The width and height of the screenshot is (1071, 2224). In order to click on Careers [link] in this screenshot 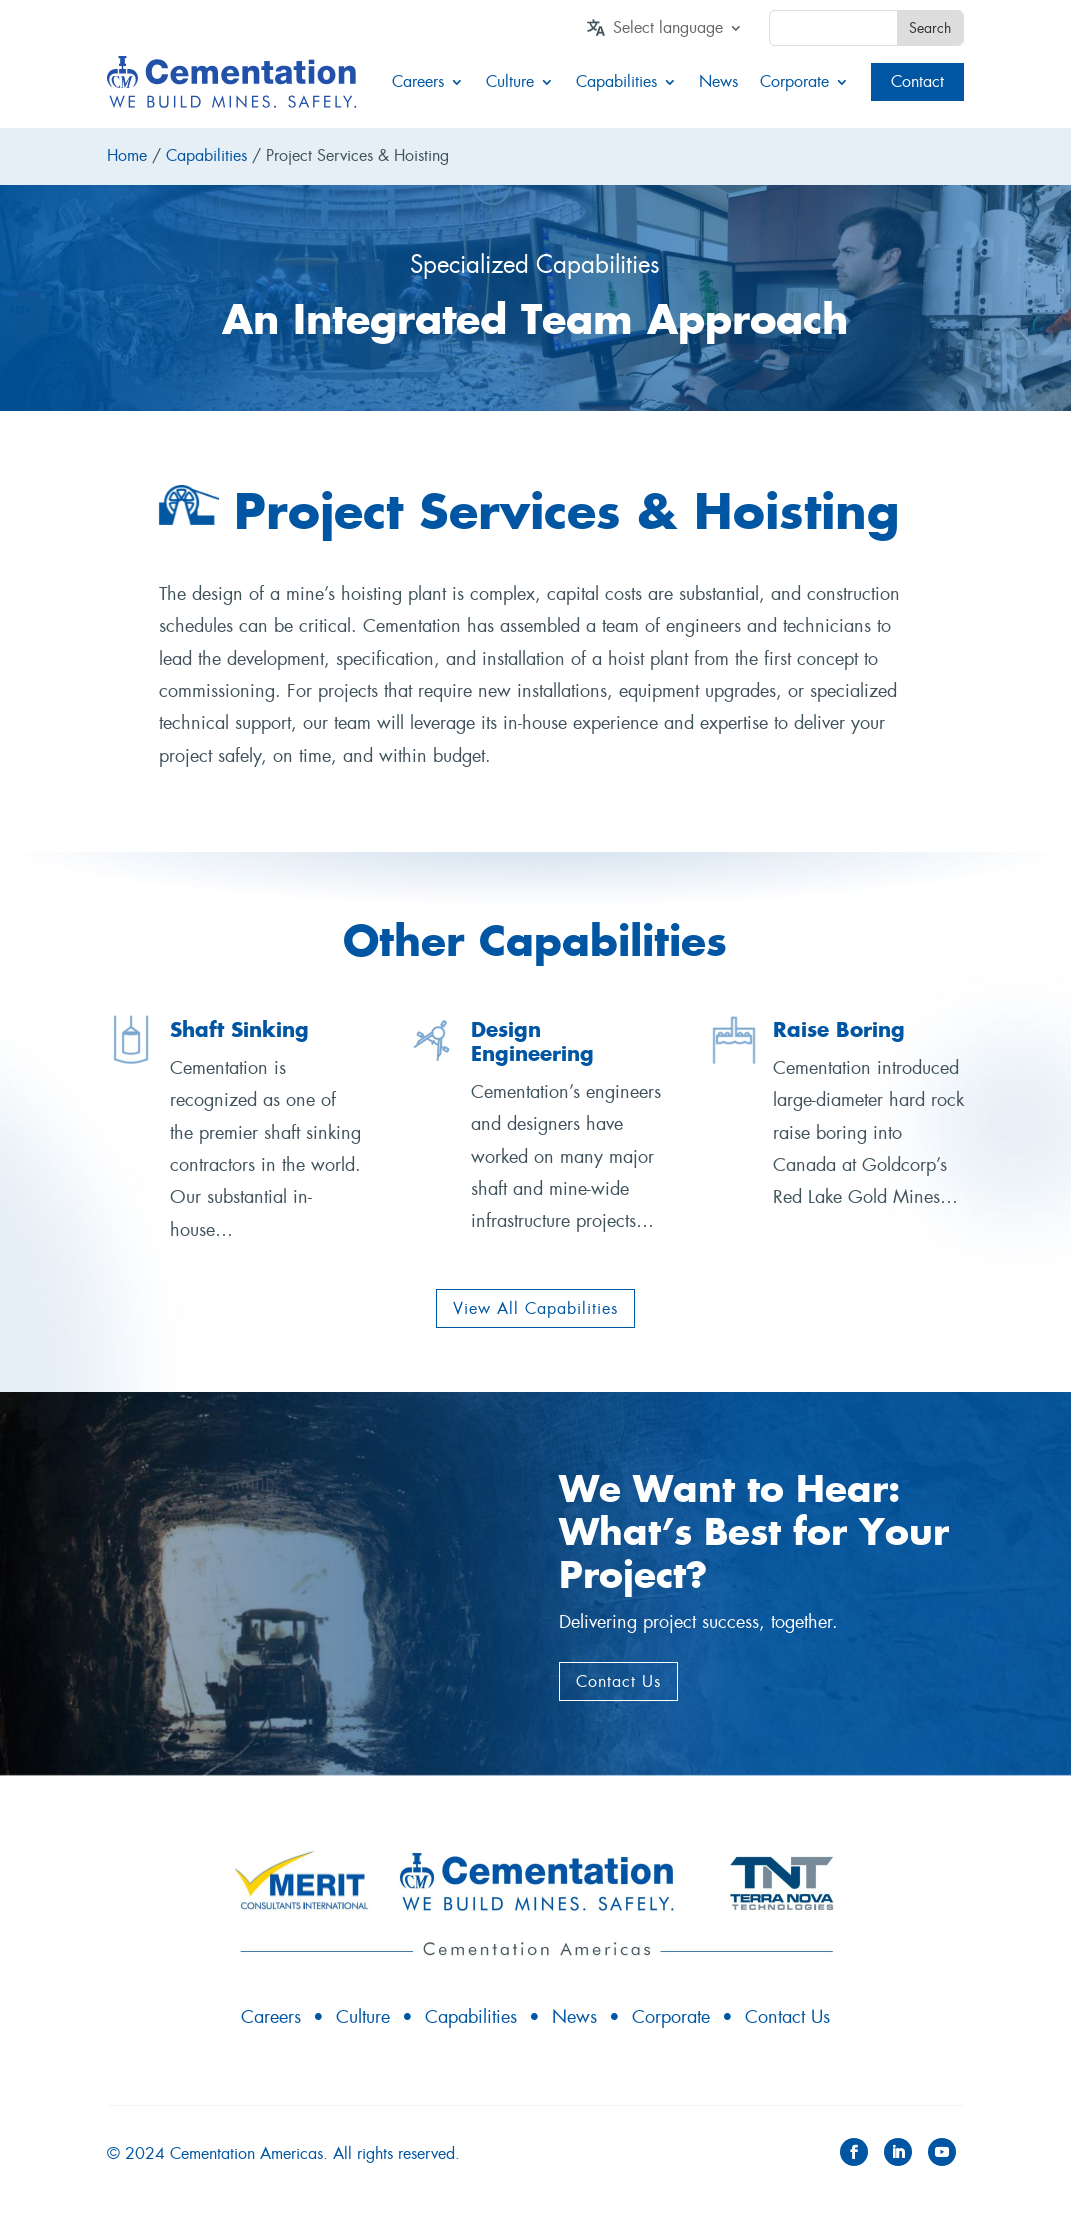, I will do `click(418, 82)`.